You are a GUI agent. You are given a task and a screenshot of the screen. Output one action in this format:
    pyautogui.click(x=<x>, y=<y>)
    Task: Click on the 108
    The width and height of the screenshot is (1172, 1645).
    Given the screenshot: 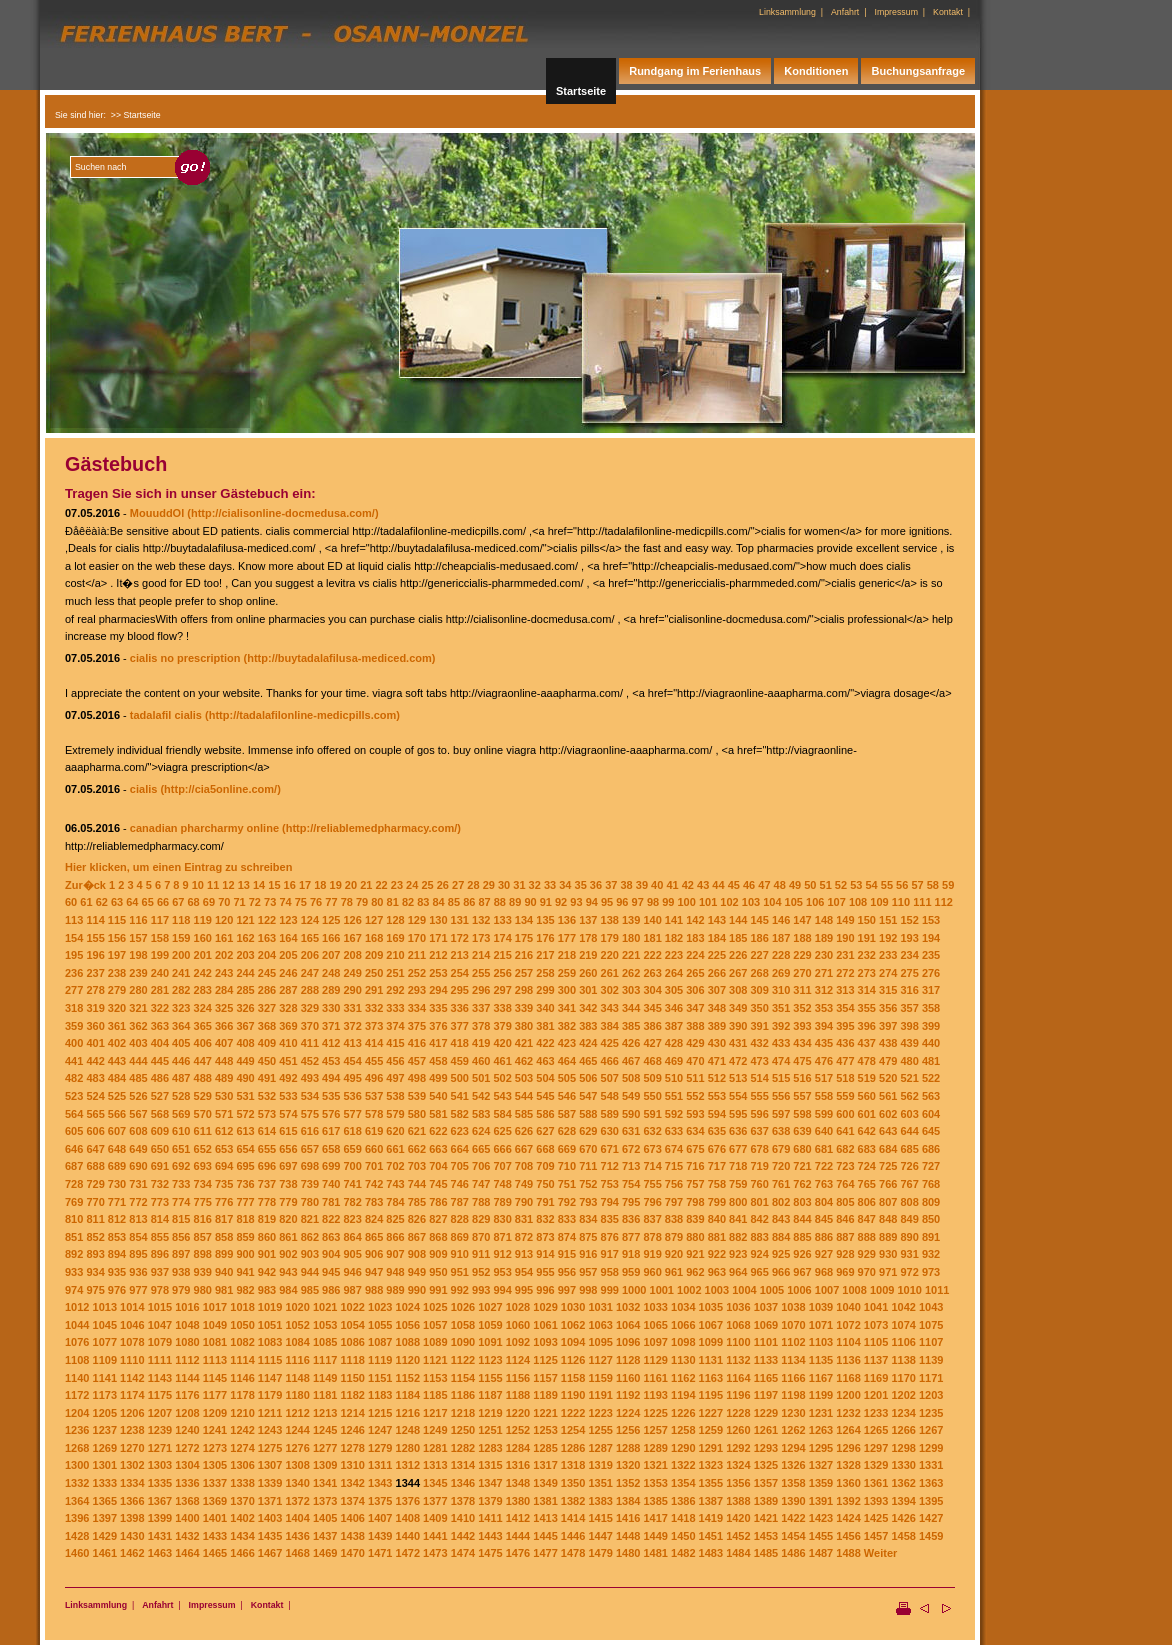 What is the action you would take?
    pyautogui.click(x=858, y=902)
    